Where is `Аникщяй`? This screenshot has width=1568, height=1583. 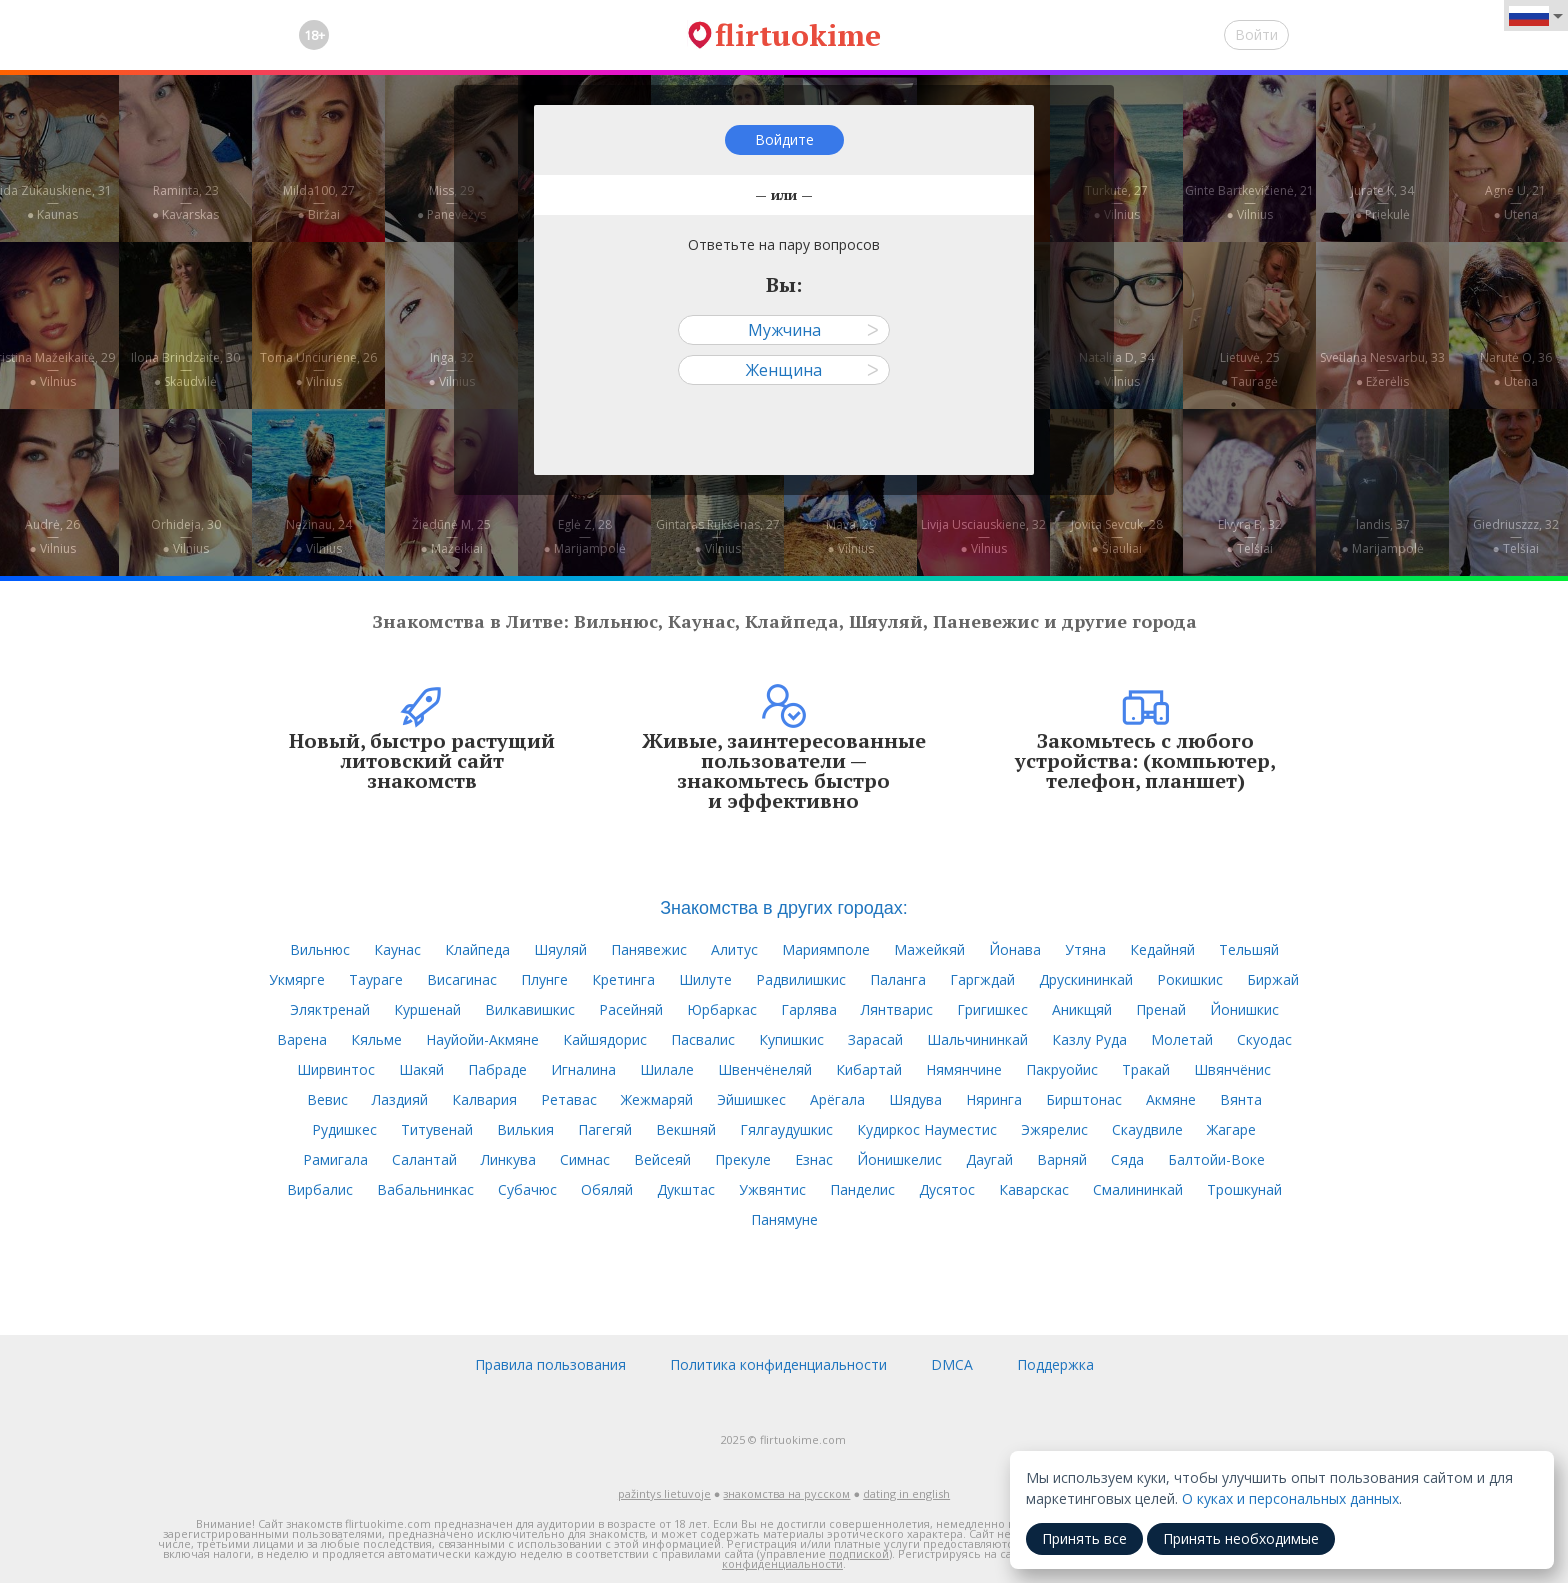
Аникщяй is located at coordinates (1082, 1009).